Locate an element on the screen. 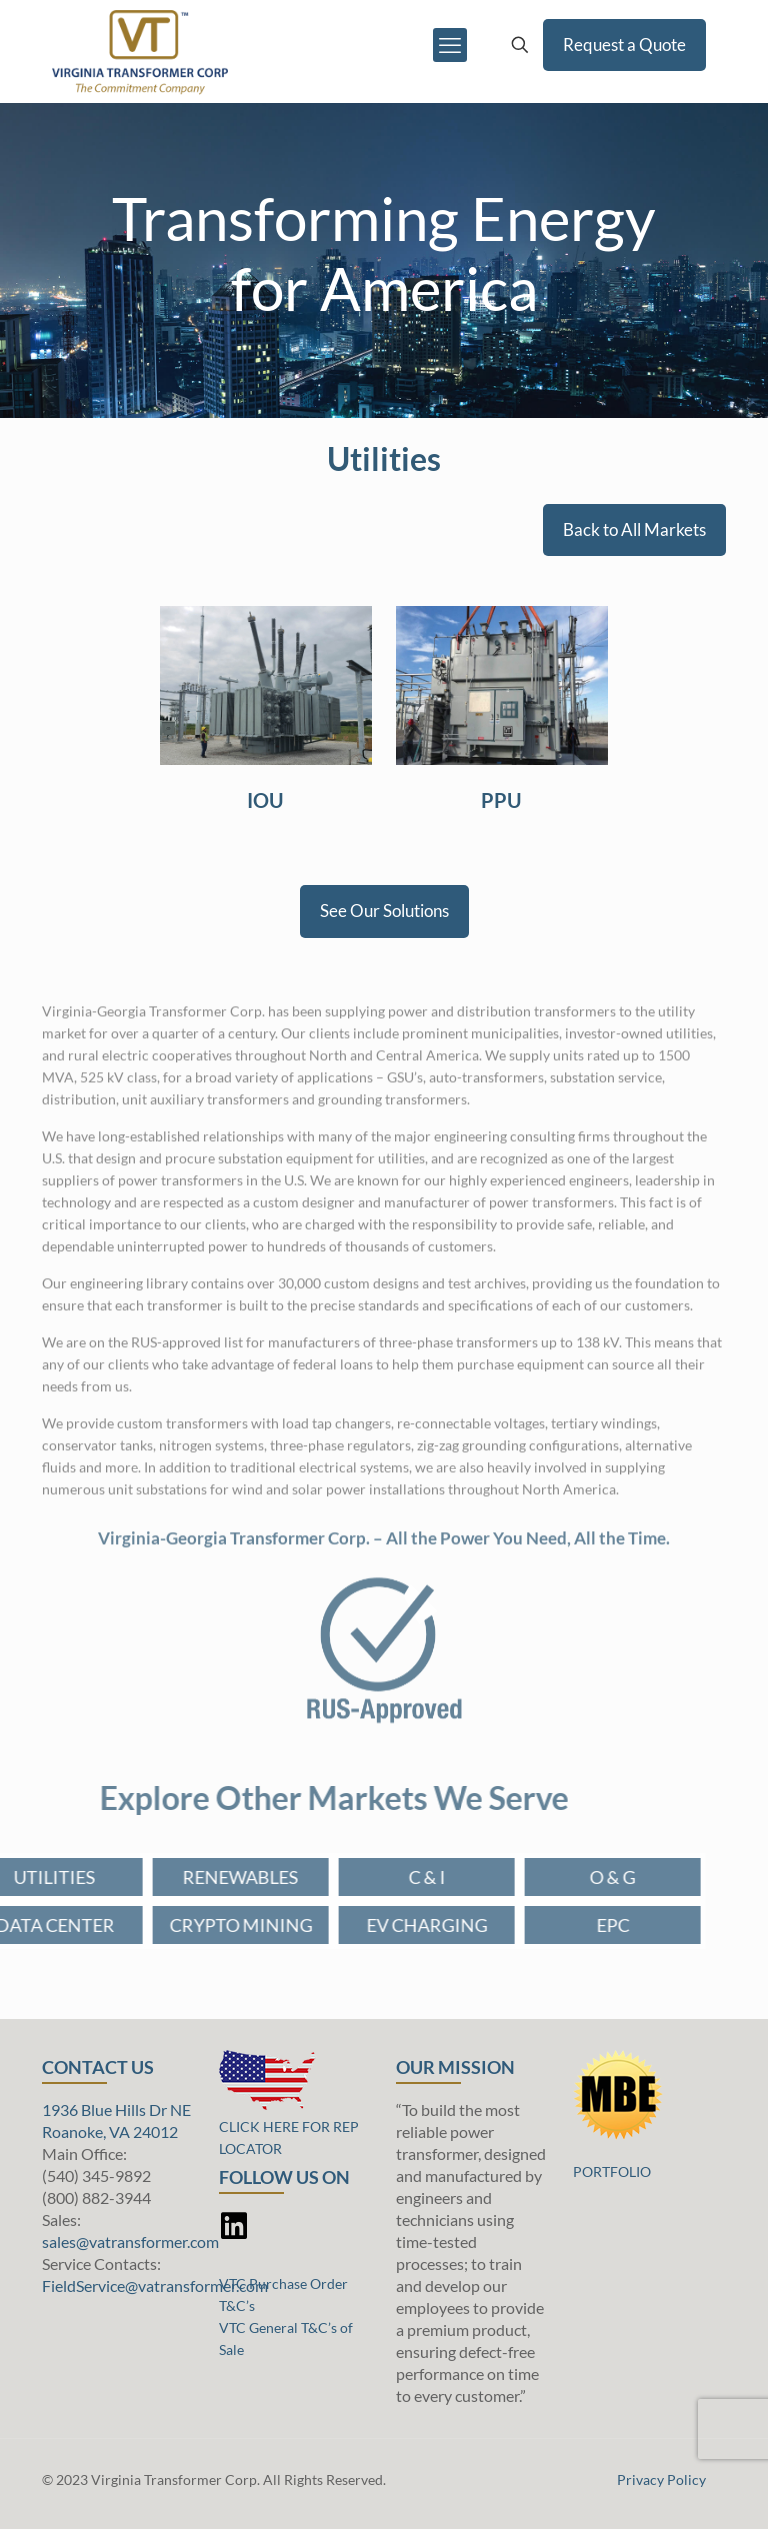  CRYPTO MINING is located at coordinates (179, 1925).